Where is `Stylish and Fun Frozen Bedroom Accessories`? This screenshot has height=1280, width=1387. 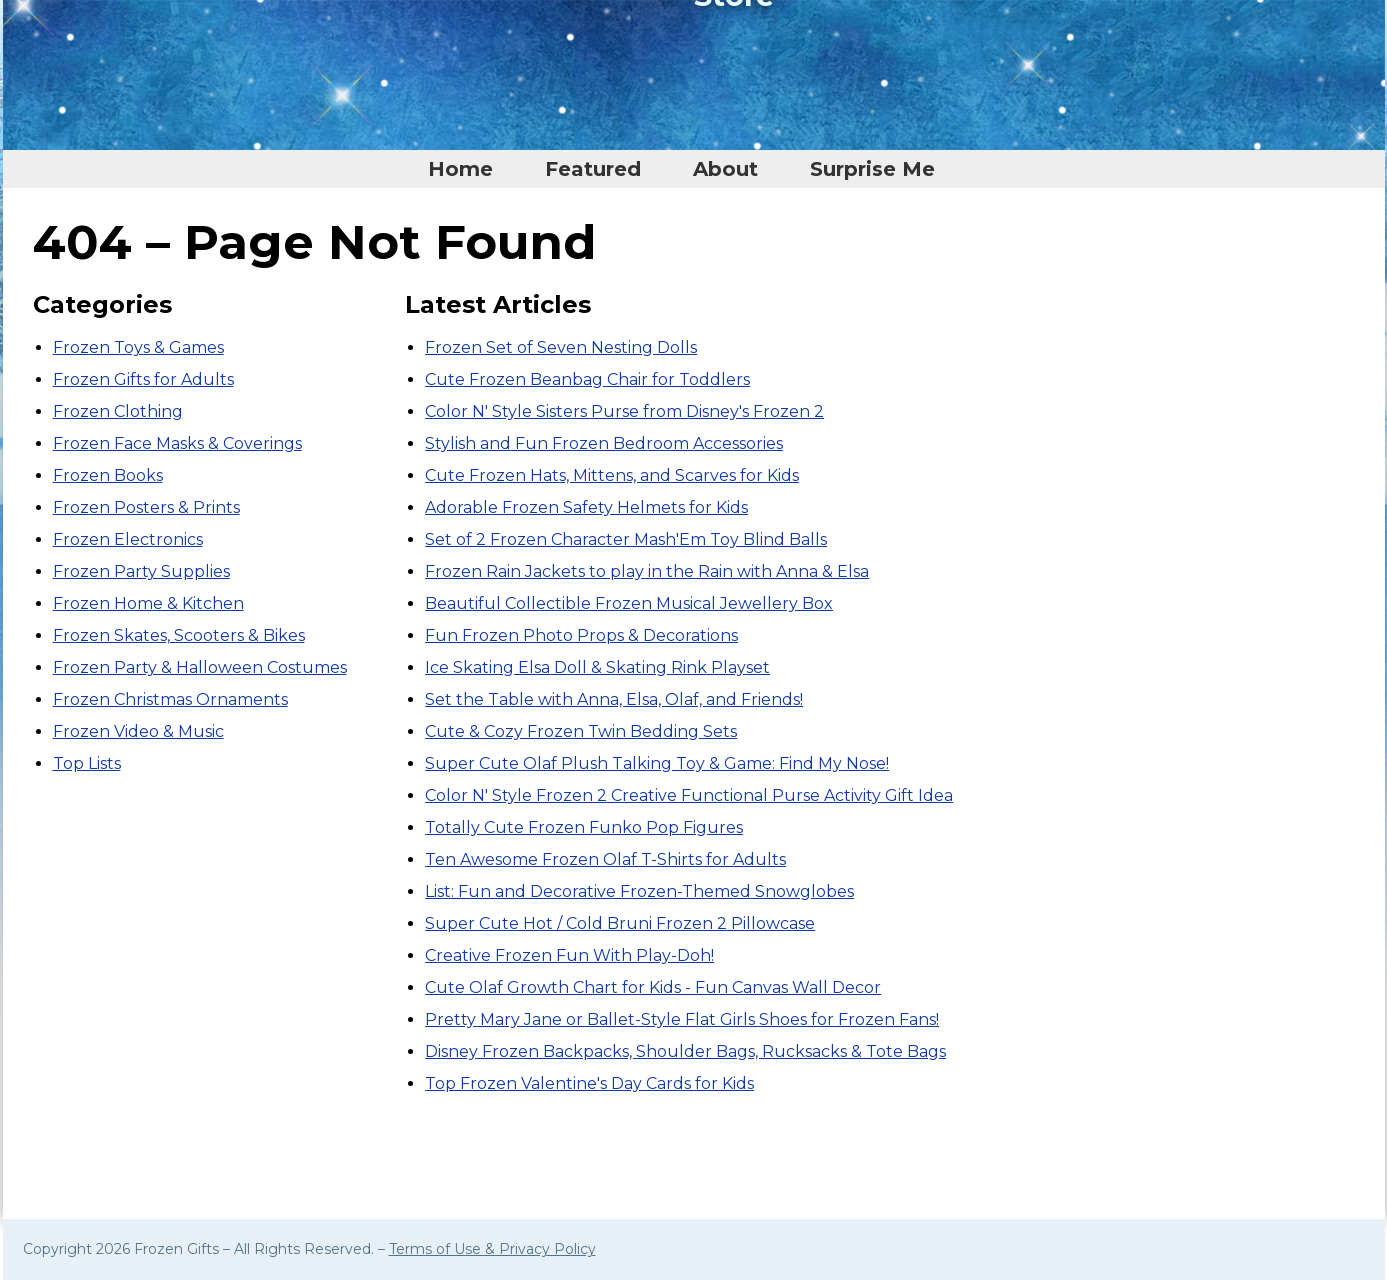 Stylish and Fun Frozen Bedroom Accessories is located at coordinates (604, 443).